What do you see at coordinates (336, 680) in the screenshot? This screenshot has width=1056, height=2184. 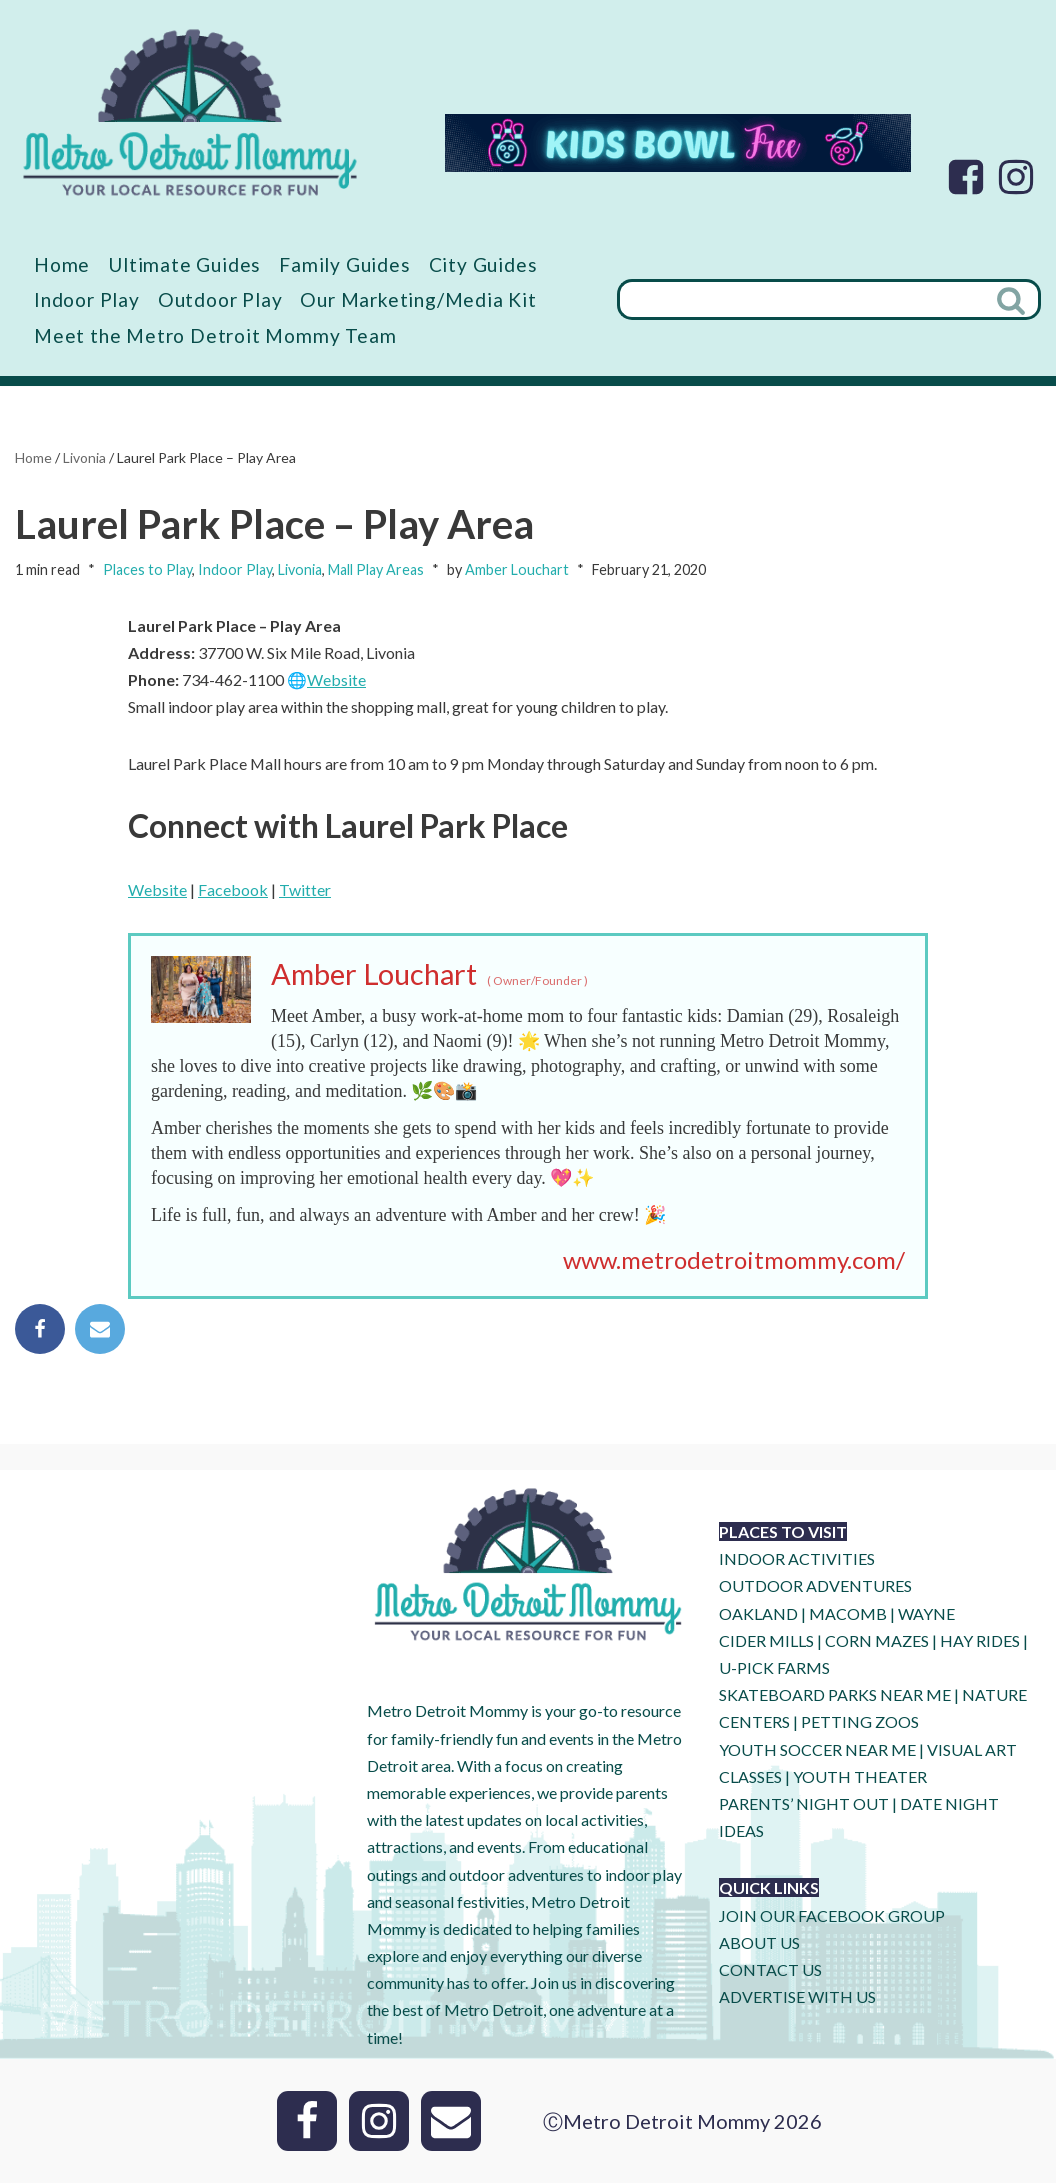 I see `Website` at bounding box center [336, 680].